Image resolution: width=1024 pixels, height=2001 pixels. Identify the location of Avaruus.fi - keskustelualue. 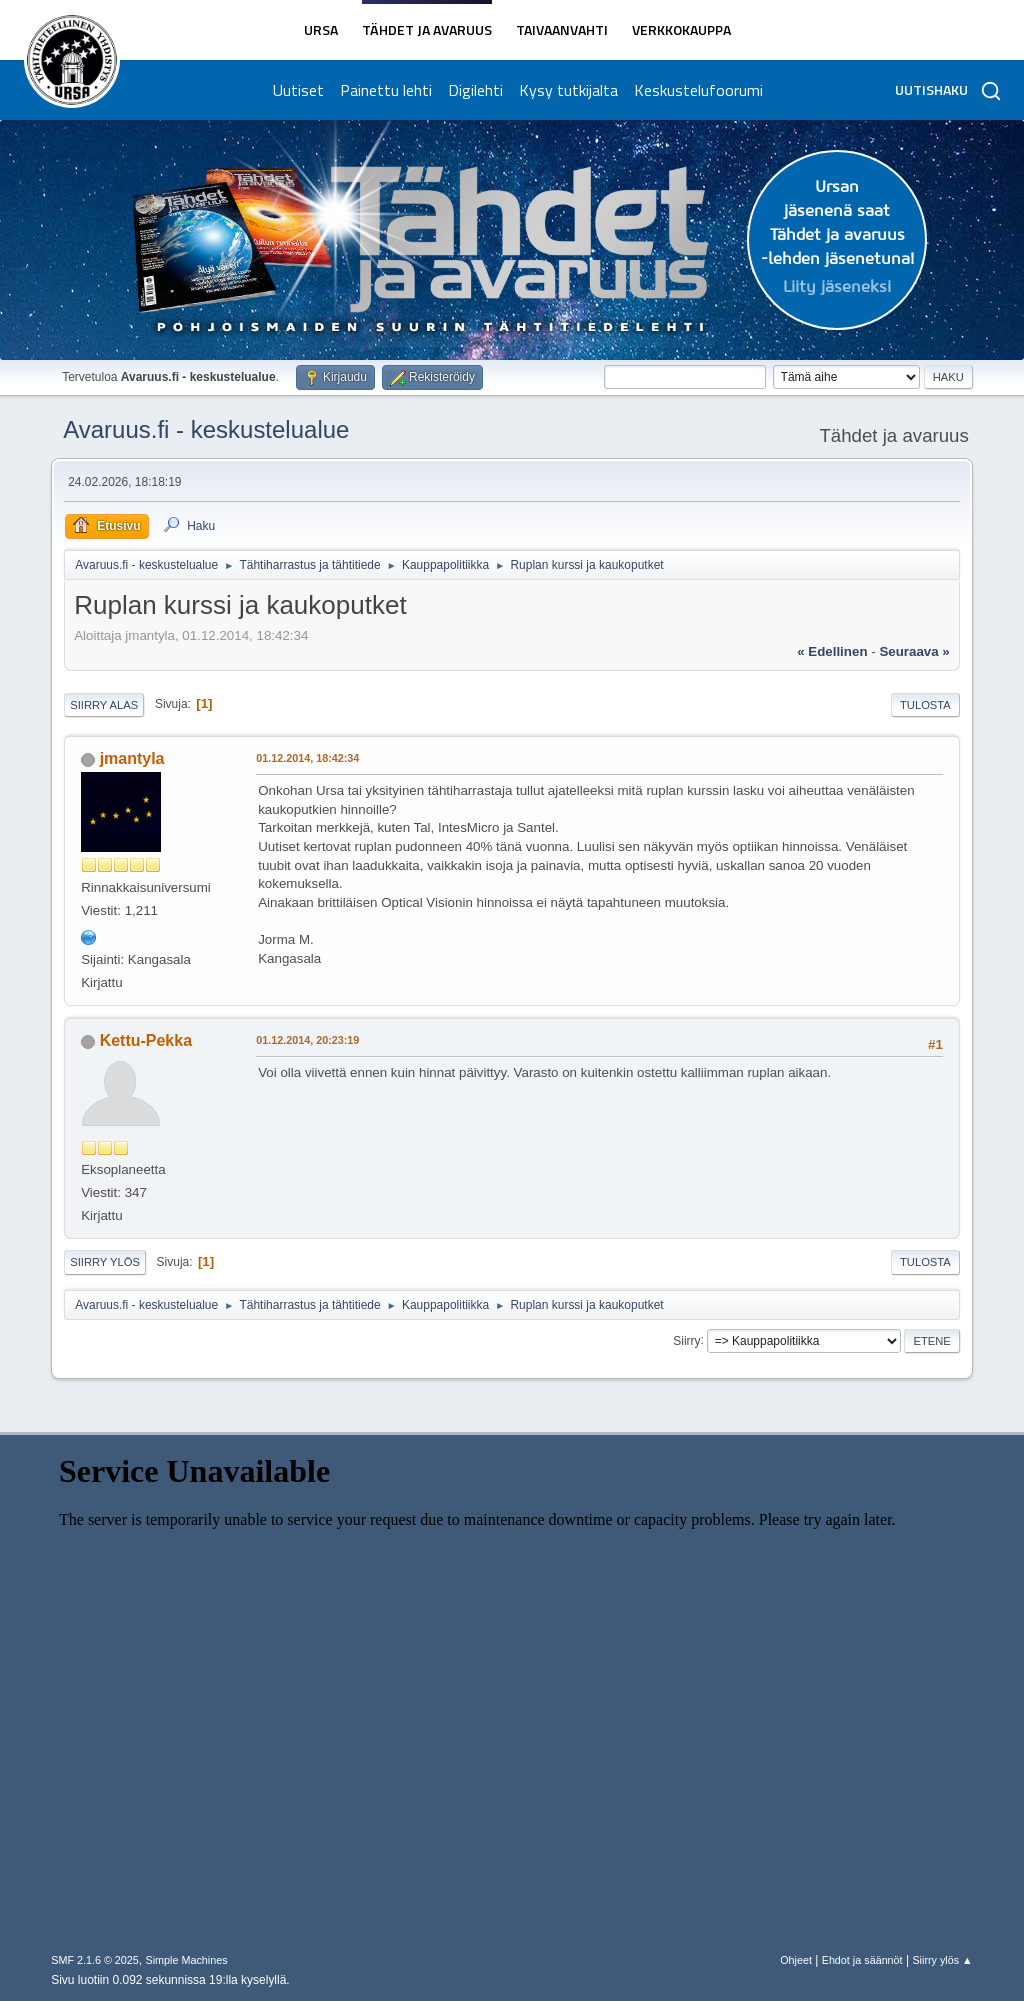
(206, 429).